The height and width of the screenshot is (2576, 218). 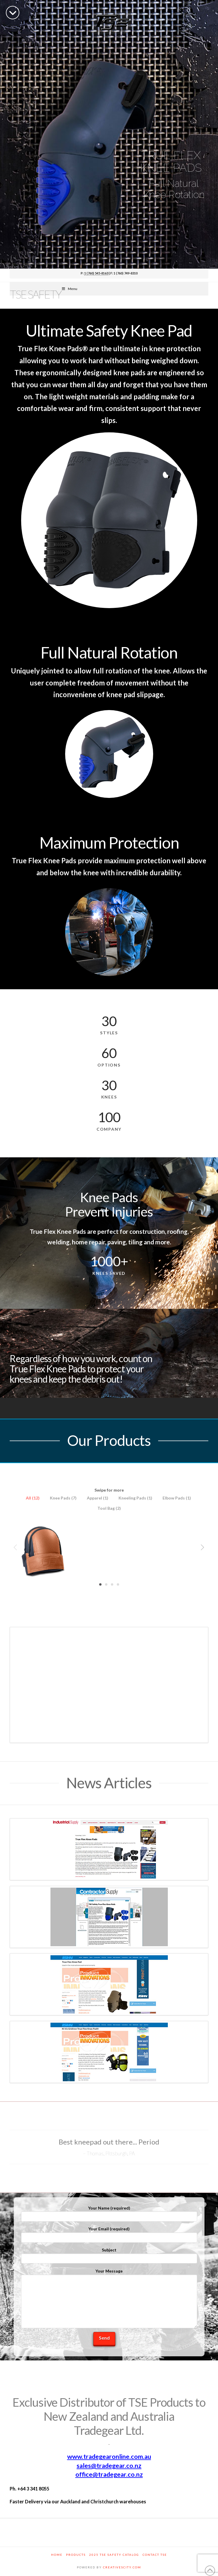 What do you see at coordinates (109, 2233) in the screenshot?
I see `Your Email (required)` at bounding box center [109, 2233].